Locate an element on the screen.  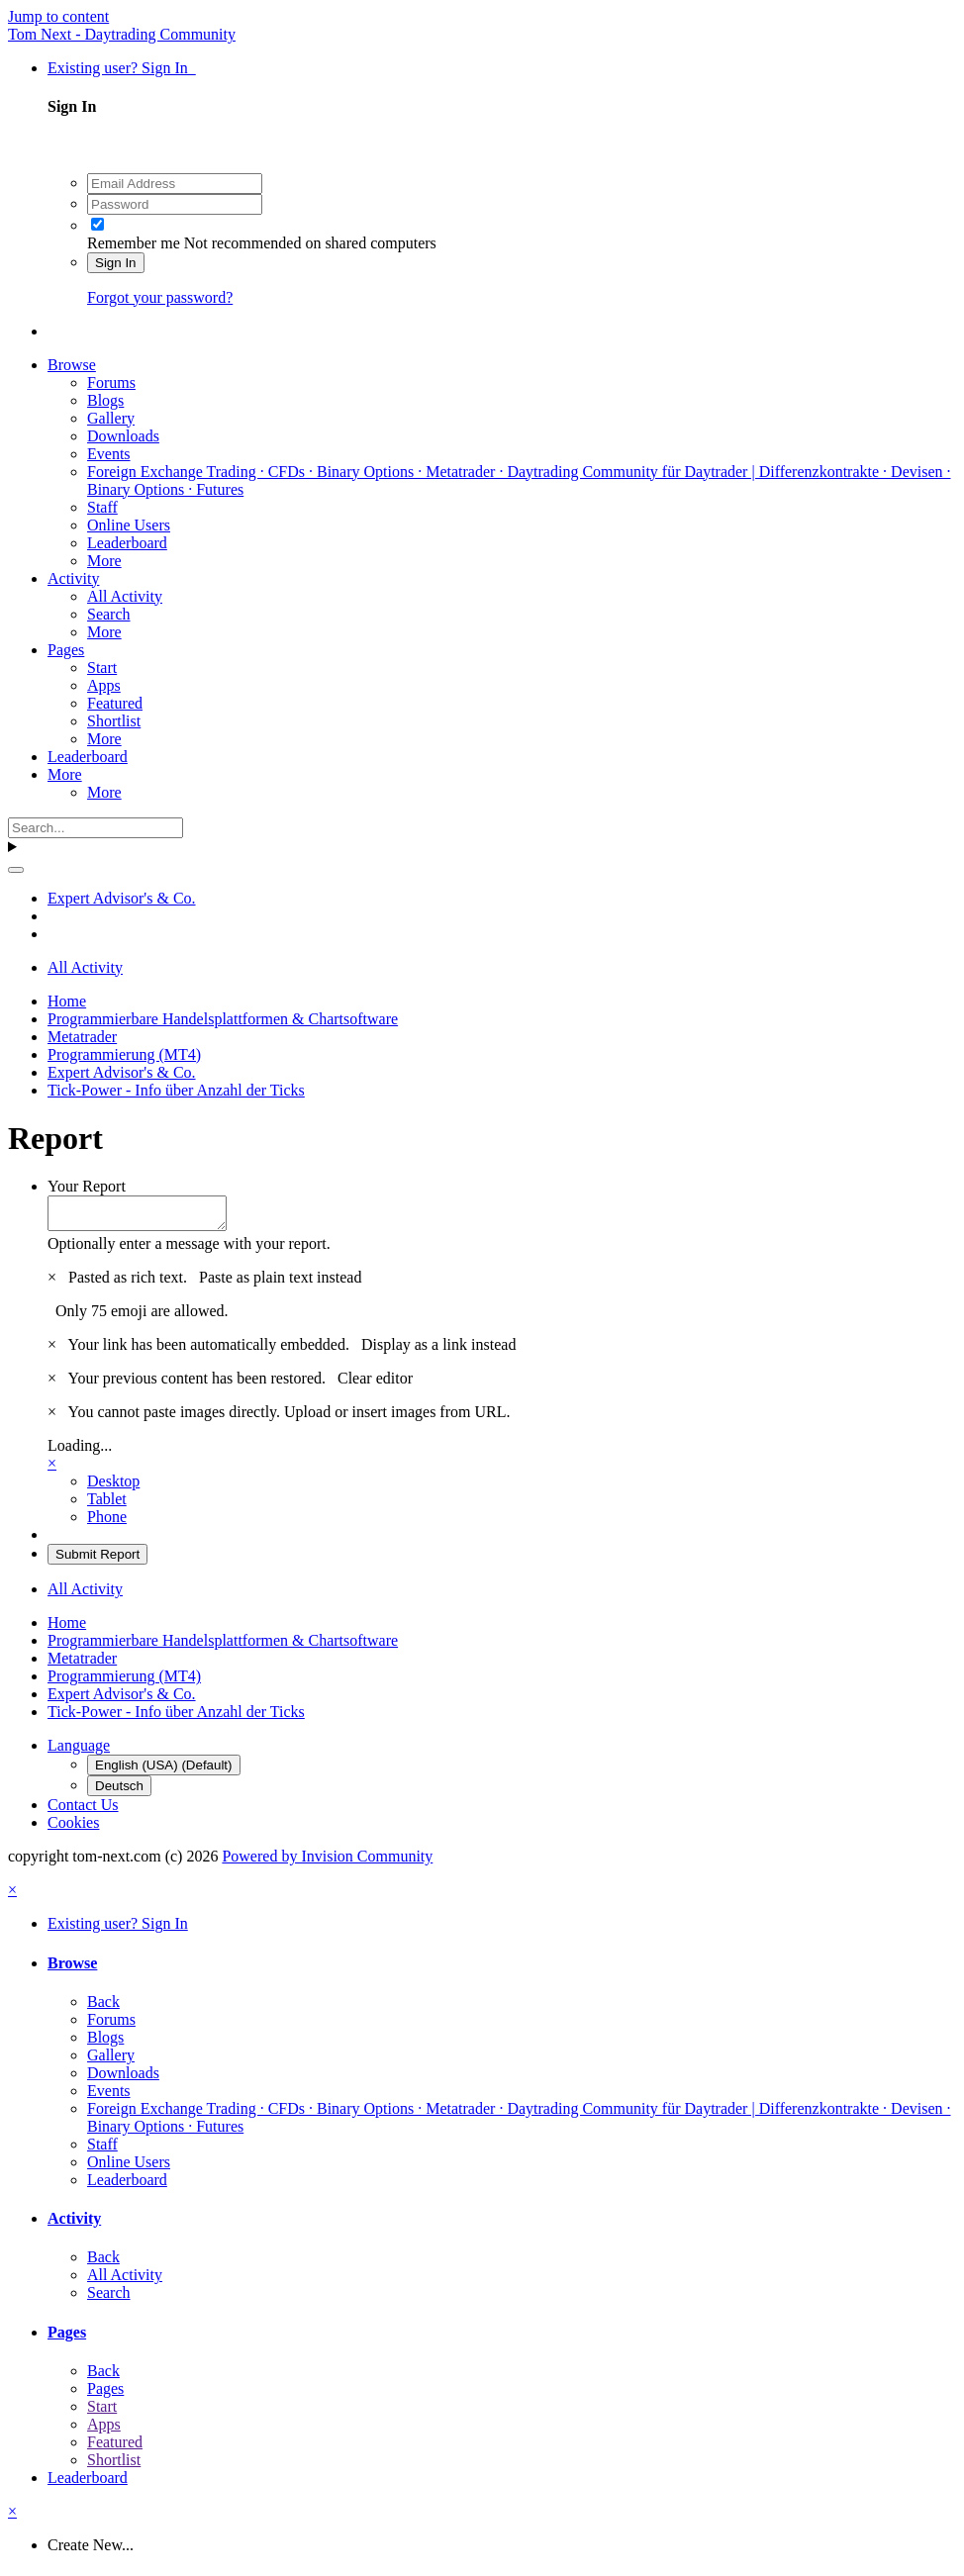
Shortlist is located at coordinates (114, 721).